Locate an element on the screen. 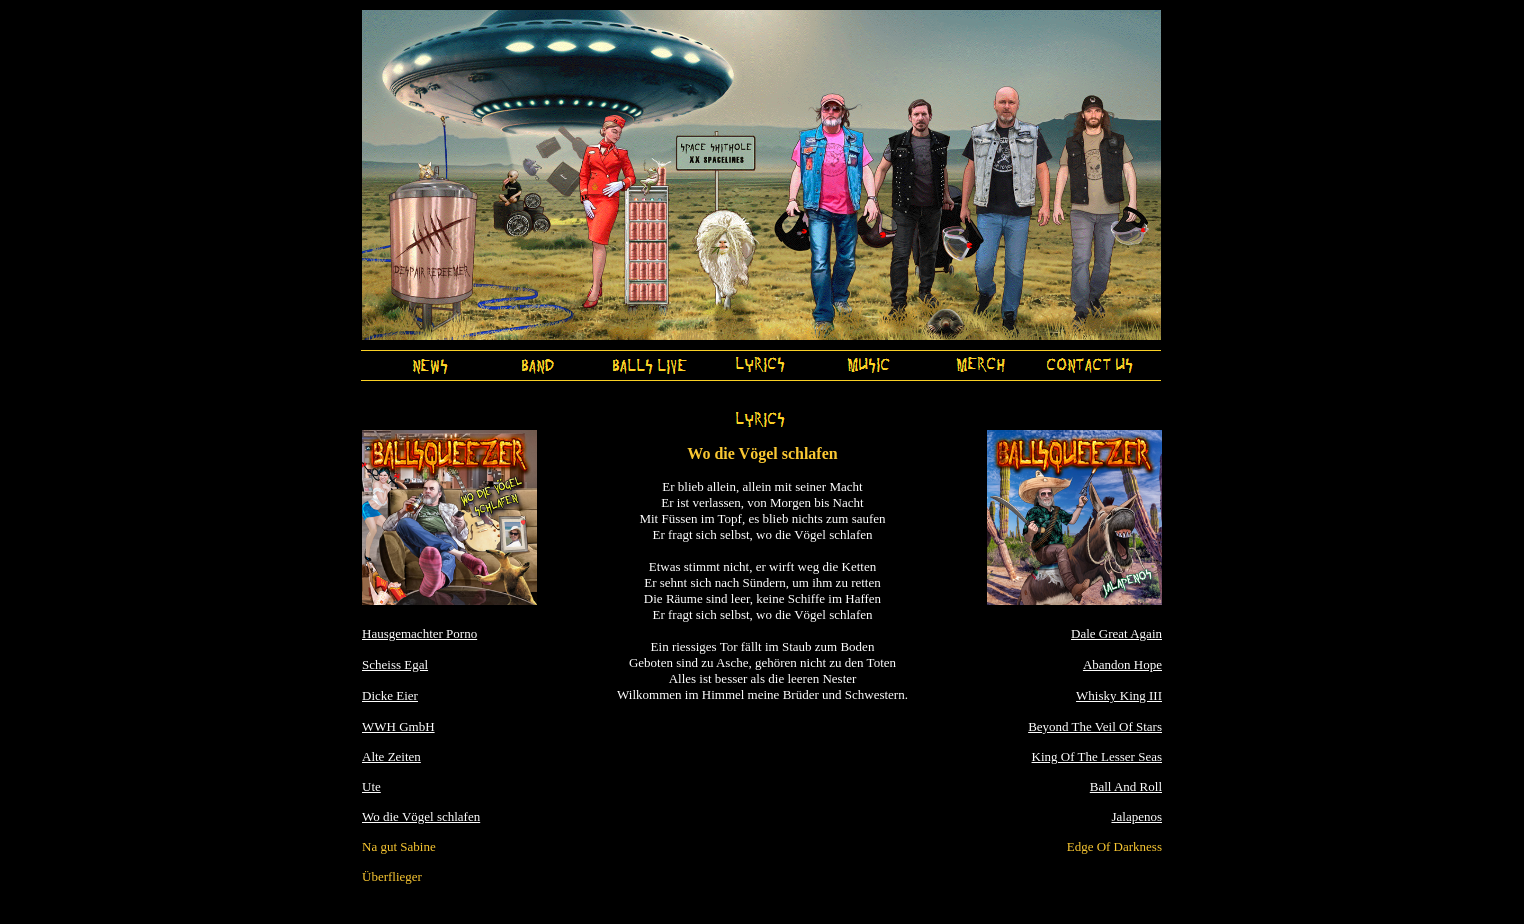 This screenshot has width=1524, height=924. Alte Zeiten is located at coordinates (391, 756).